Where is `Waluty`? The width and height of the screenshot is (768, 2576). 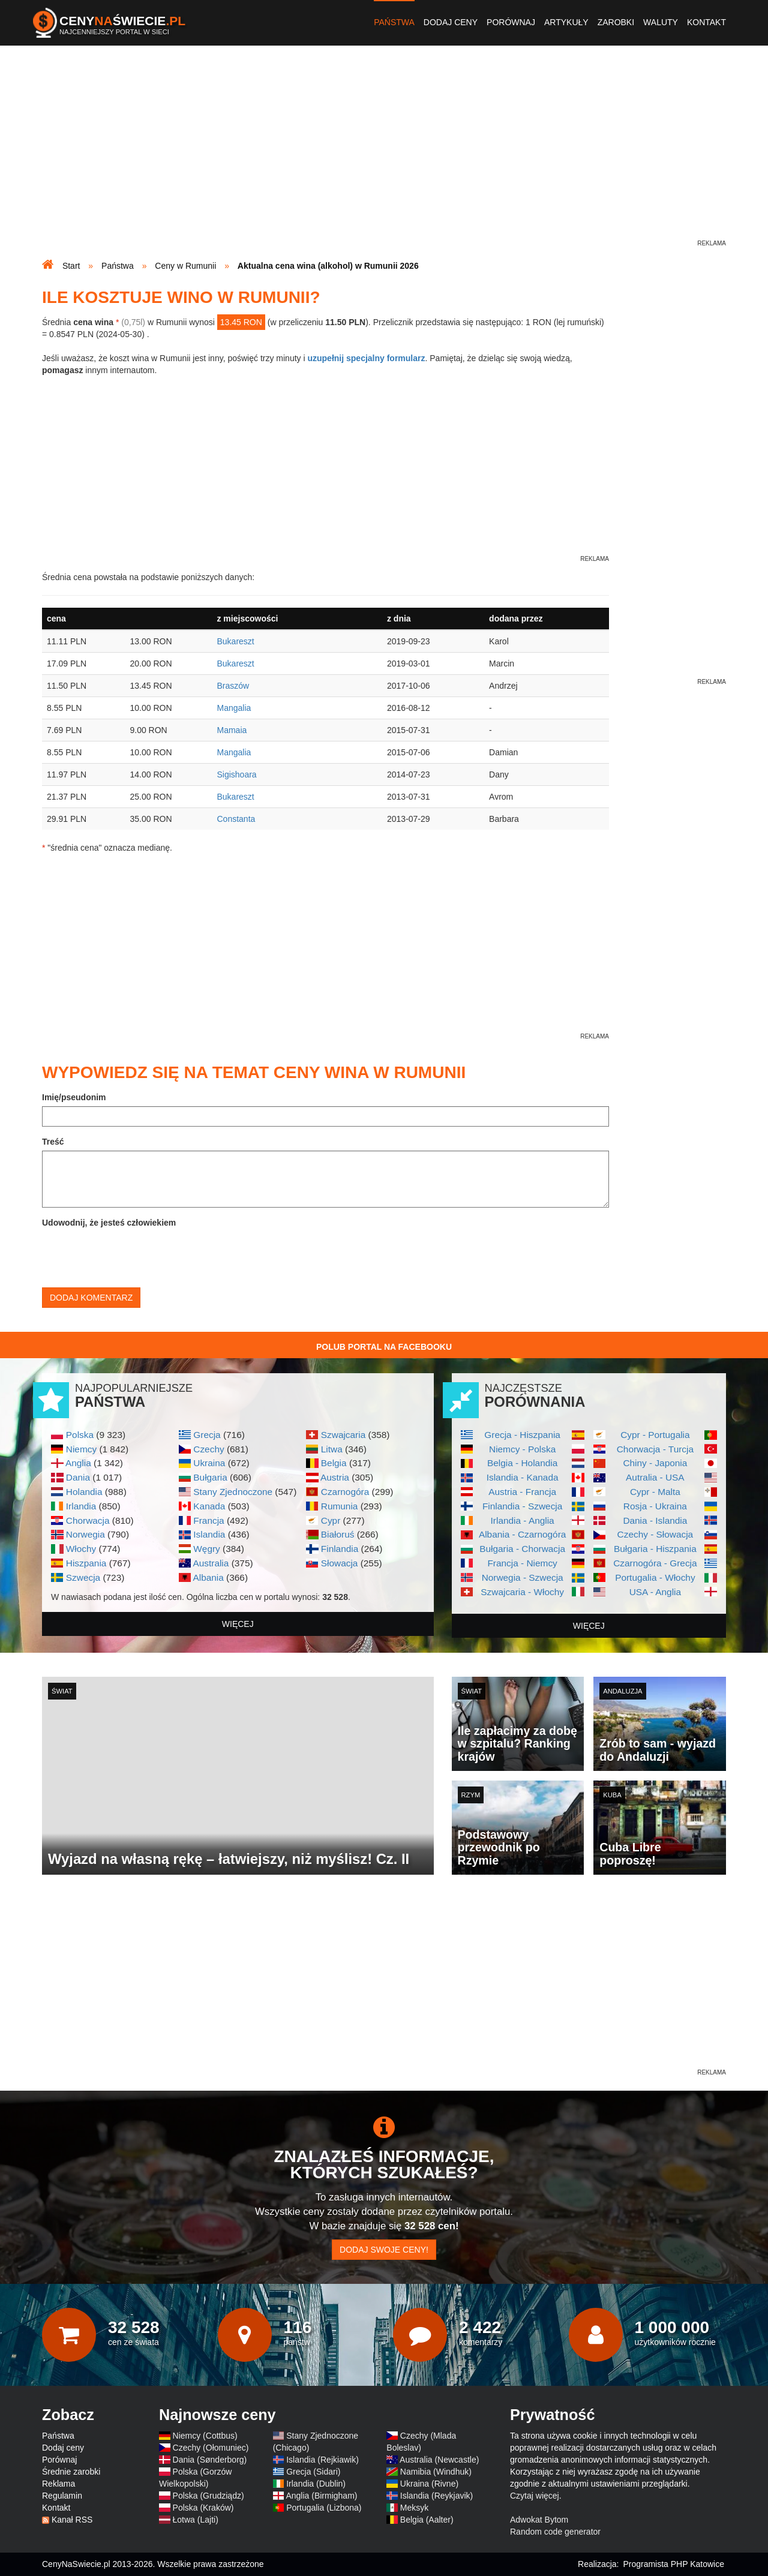 Waluty is located at coordinates (660, 22).